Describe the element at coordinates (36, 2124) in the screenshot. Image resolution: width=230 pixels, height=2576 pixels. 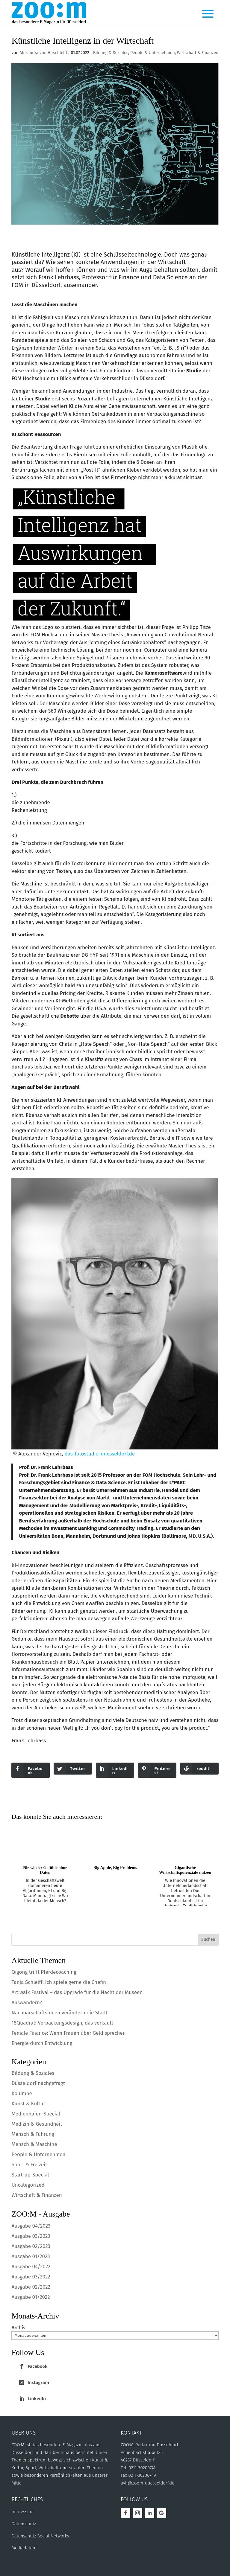
I see `Medizin & Gesundheit` at that location.